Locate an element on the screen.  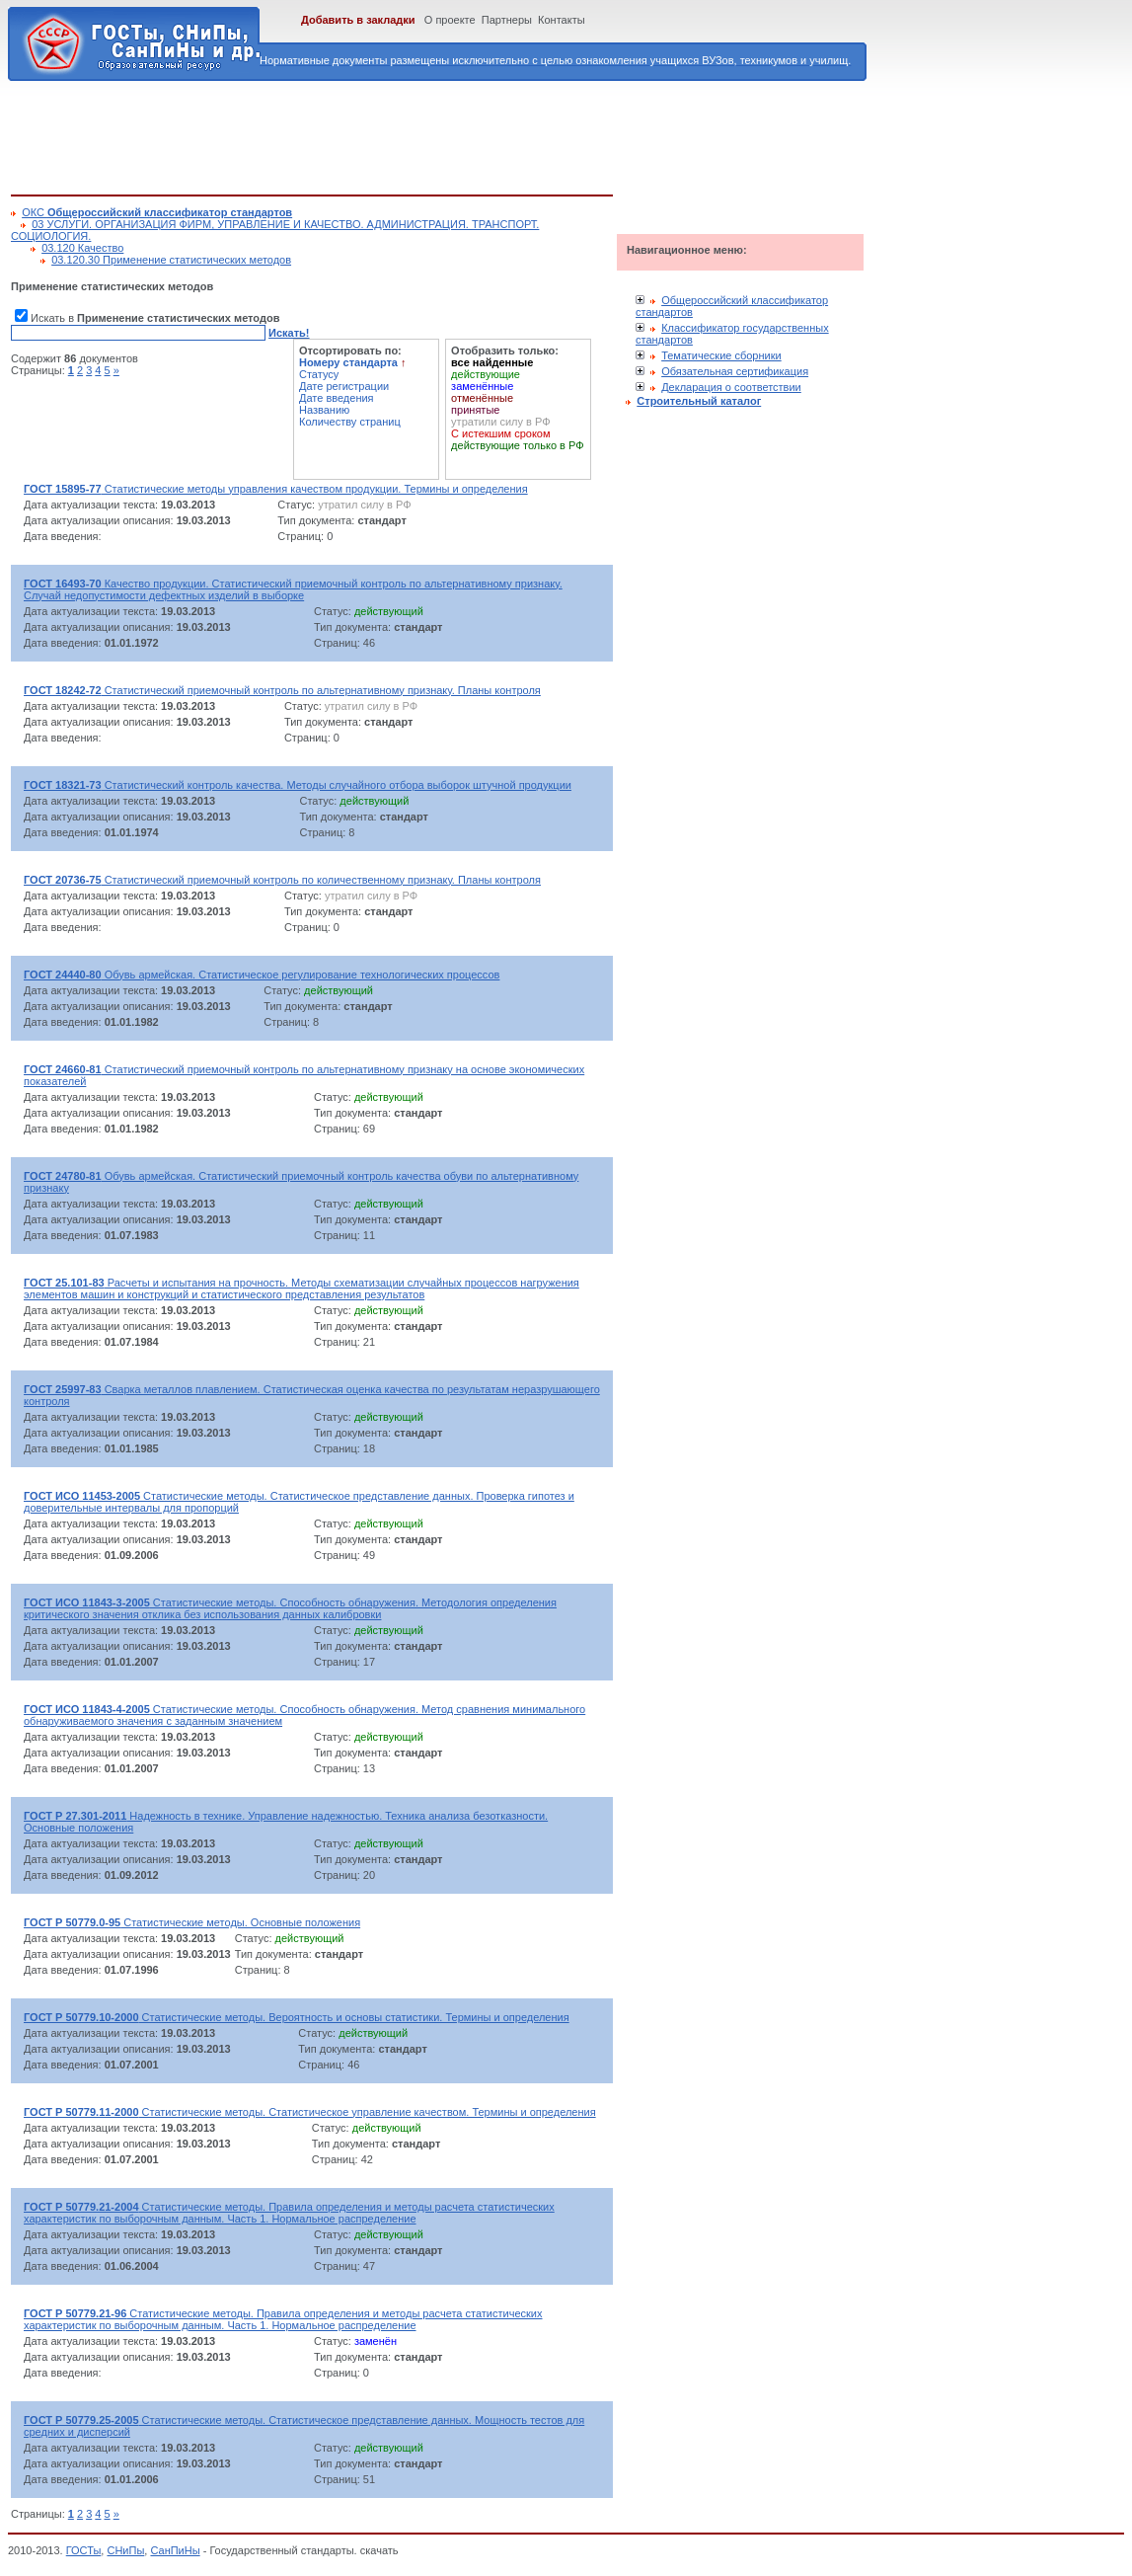
Статистические методы. Статистическое управление качеством. Термины и определения is located at coordinates (310, 2112).